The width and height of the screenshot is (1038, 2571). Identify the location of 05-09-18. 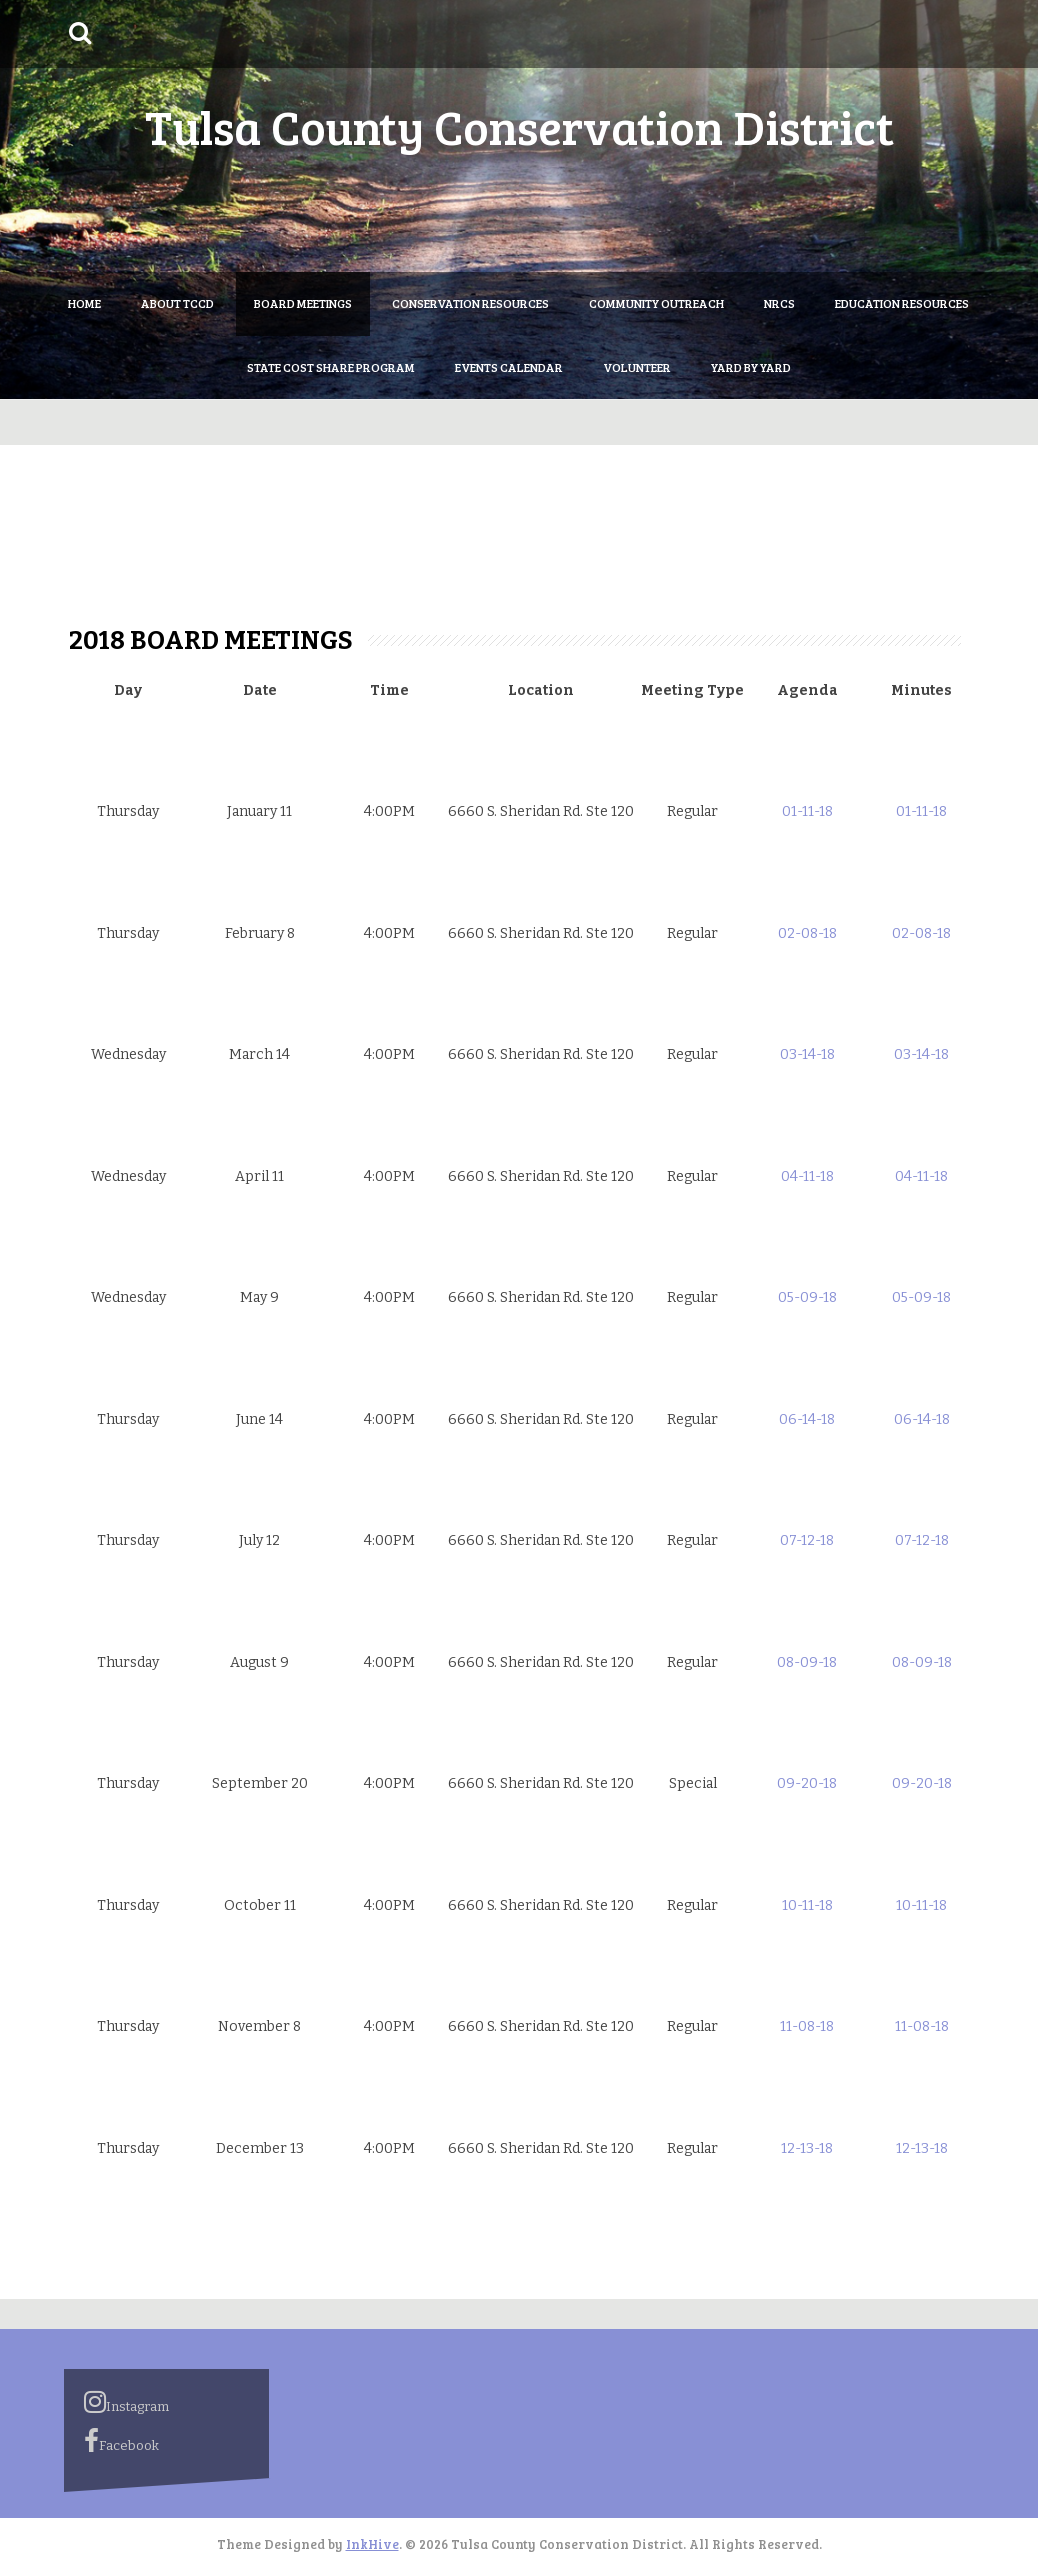
(807, 1297).